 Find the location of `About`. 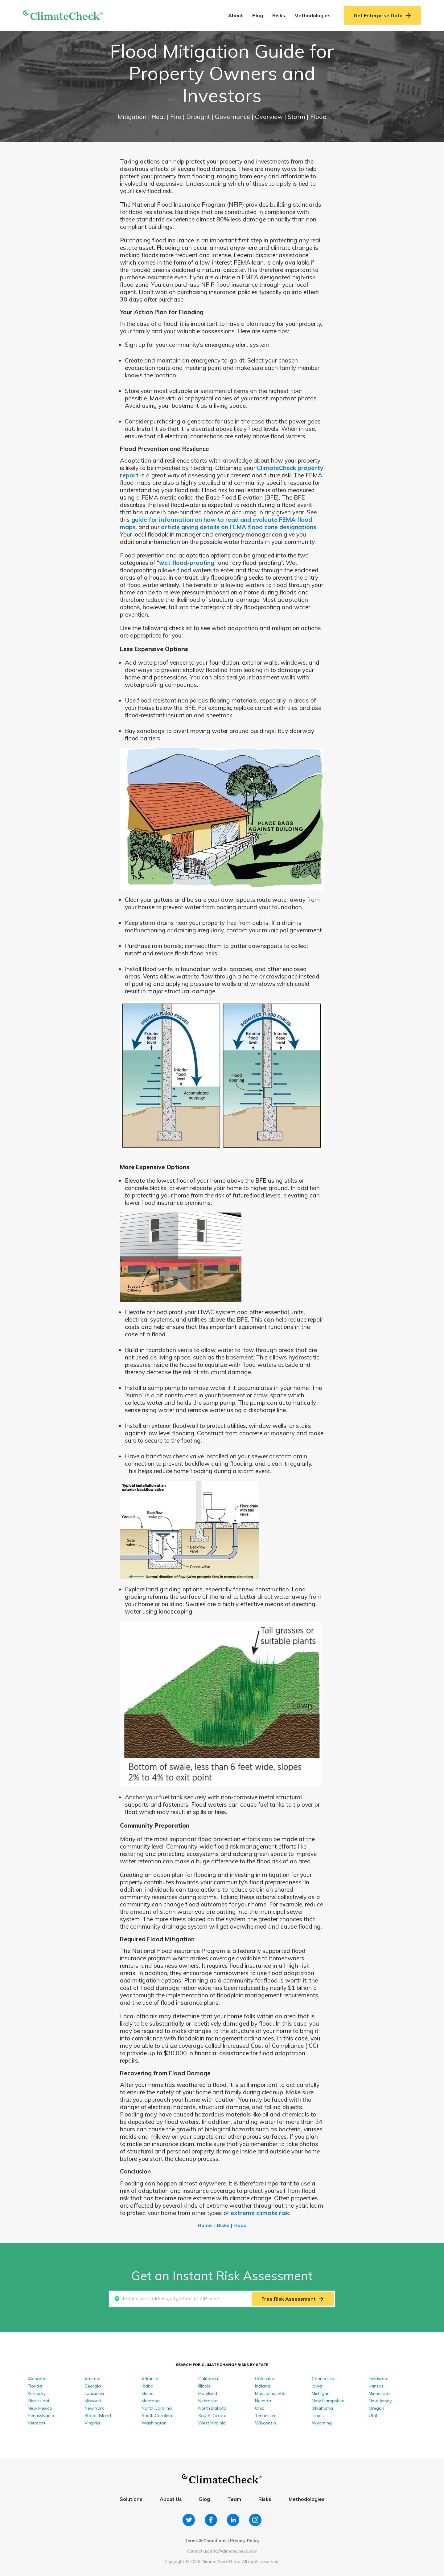

About is located at coordinates (235, 15).